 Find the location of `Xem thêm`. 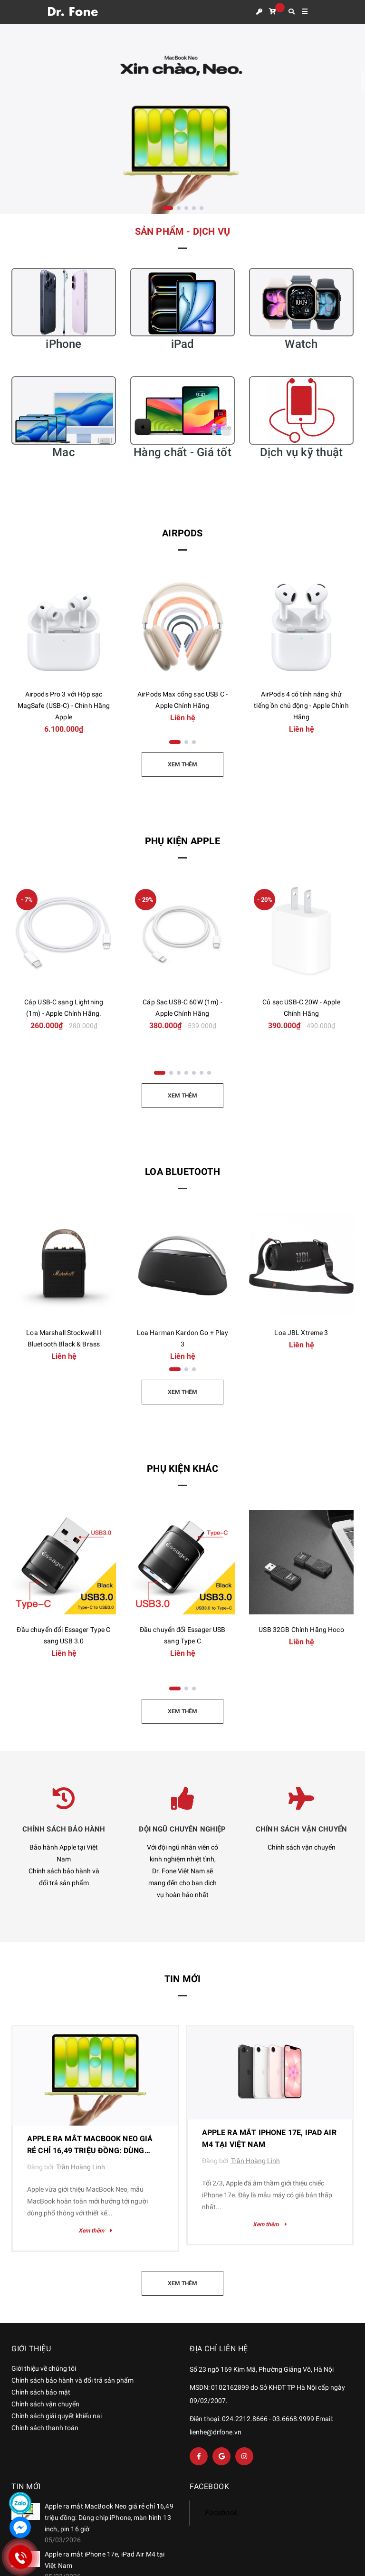

Xem thêm is located at coordinates (95, 2230).